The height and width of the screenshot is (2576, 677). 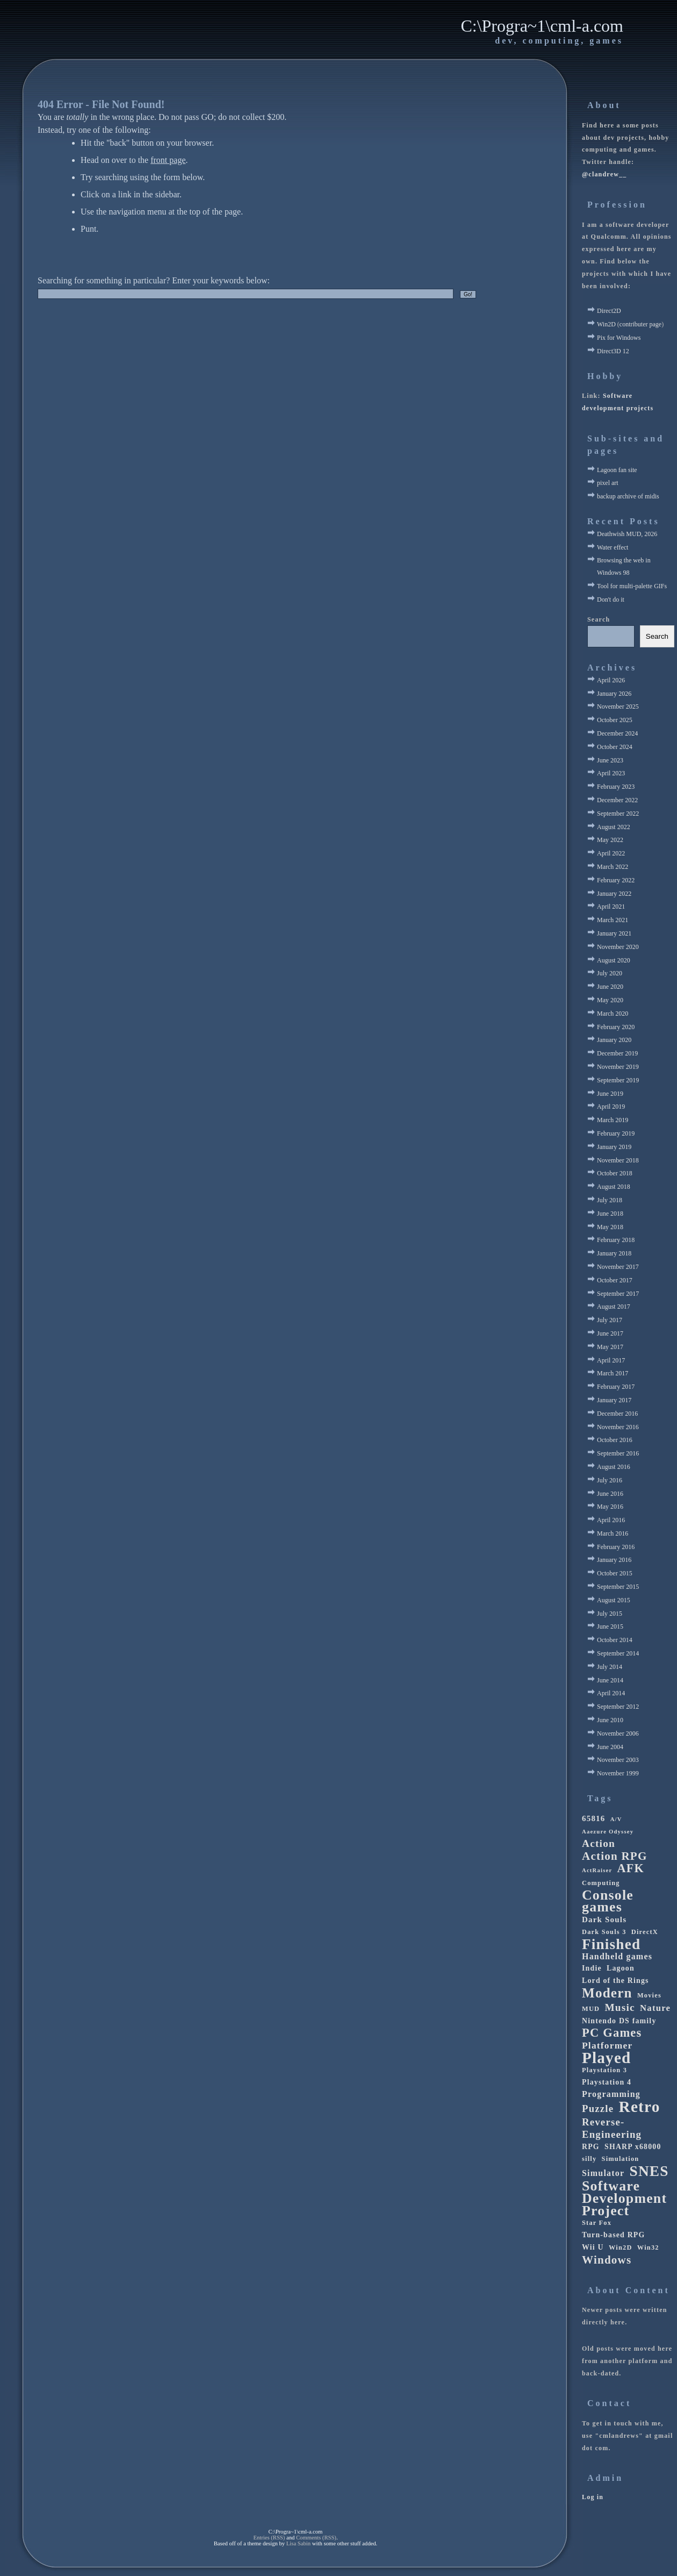 What do you see at coordinates (604, 1919) in the screenshot?
I see `Dark Souls [Dark Souls (5 items)]` at bounding box center [604, 1919].